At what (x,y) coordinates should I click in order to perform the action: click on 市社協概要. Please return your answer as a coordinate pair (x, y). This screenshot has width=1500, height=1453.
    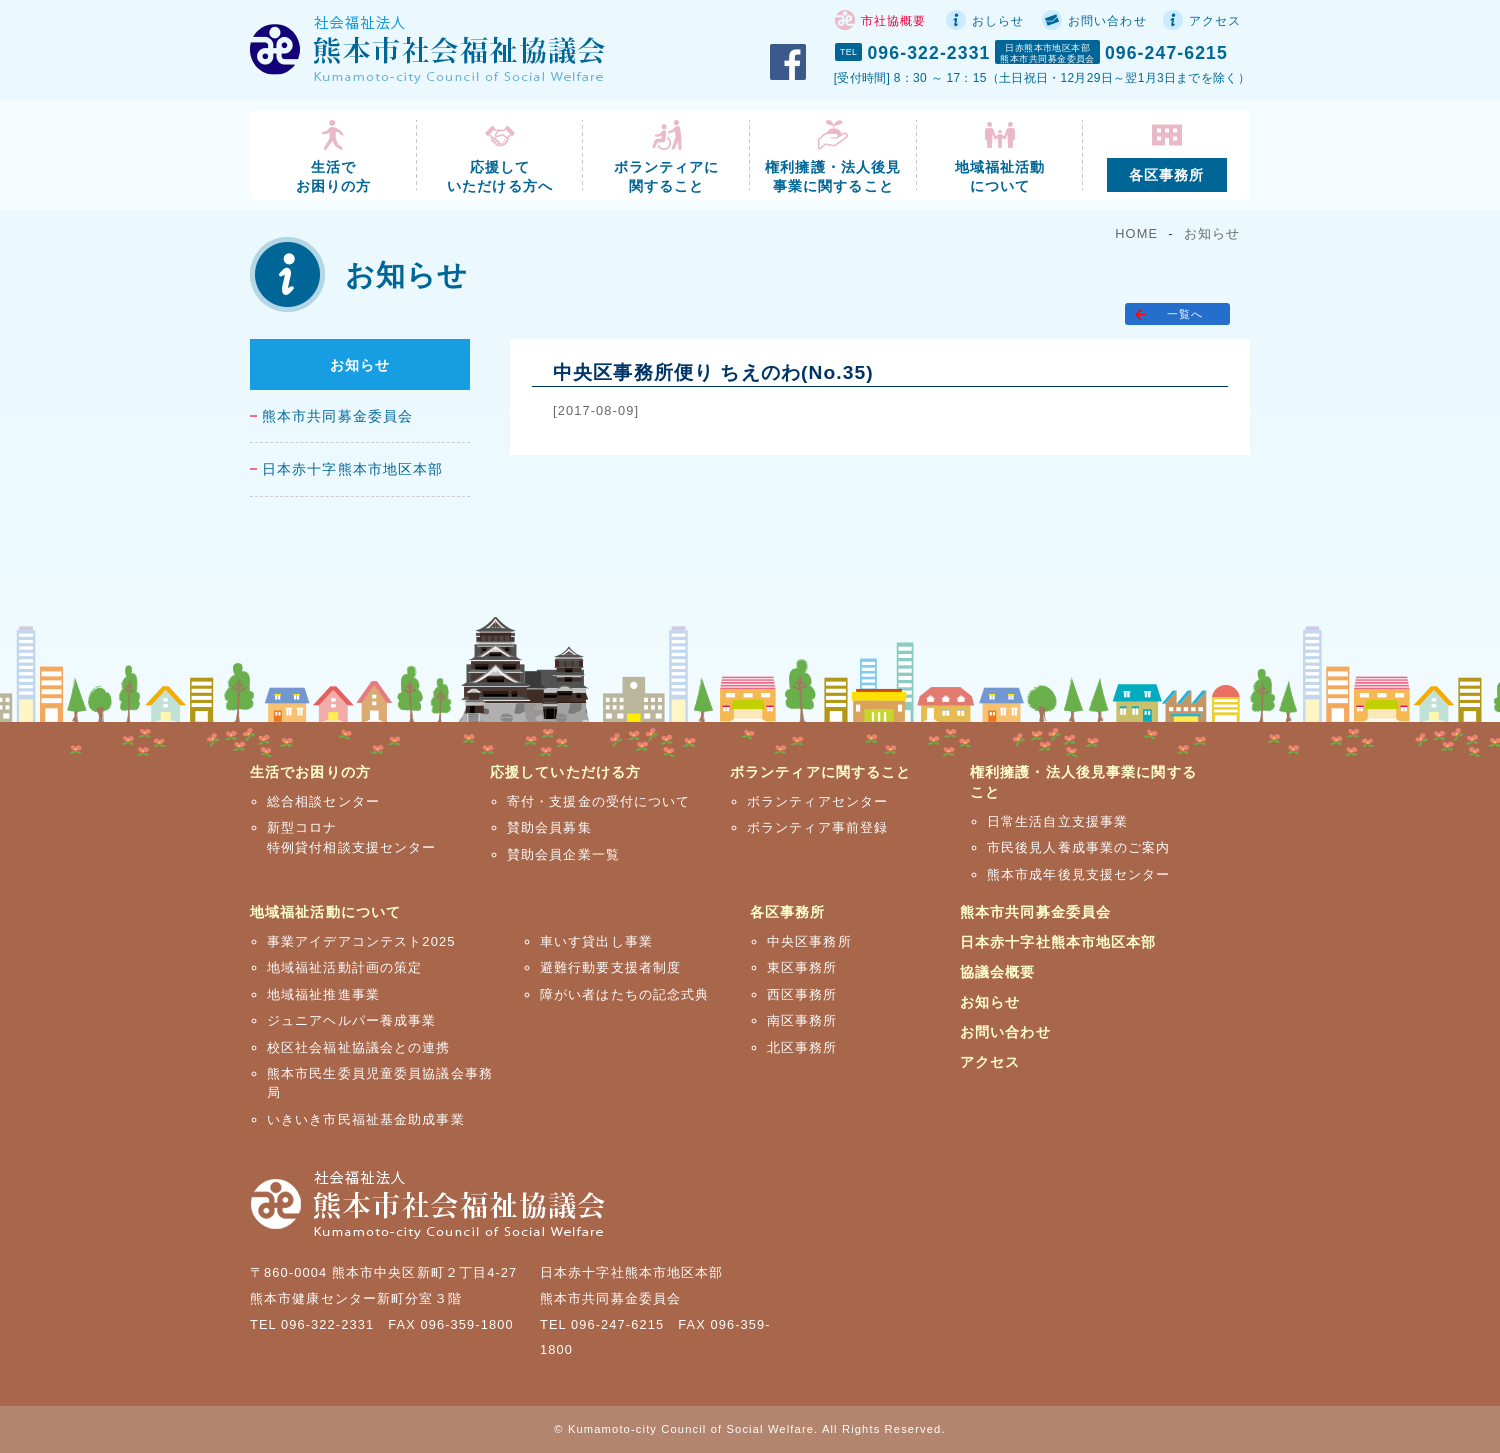
    Looking at the image, I should click on (894, 21).